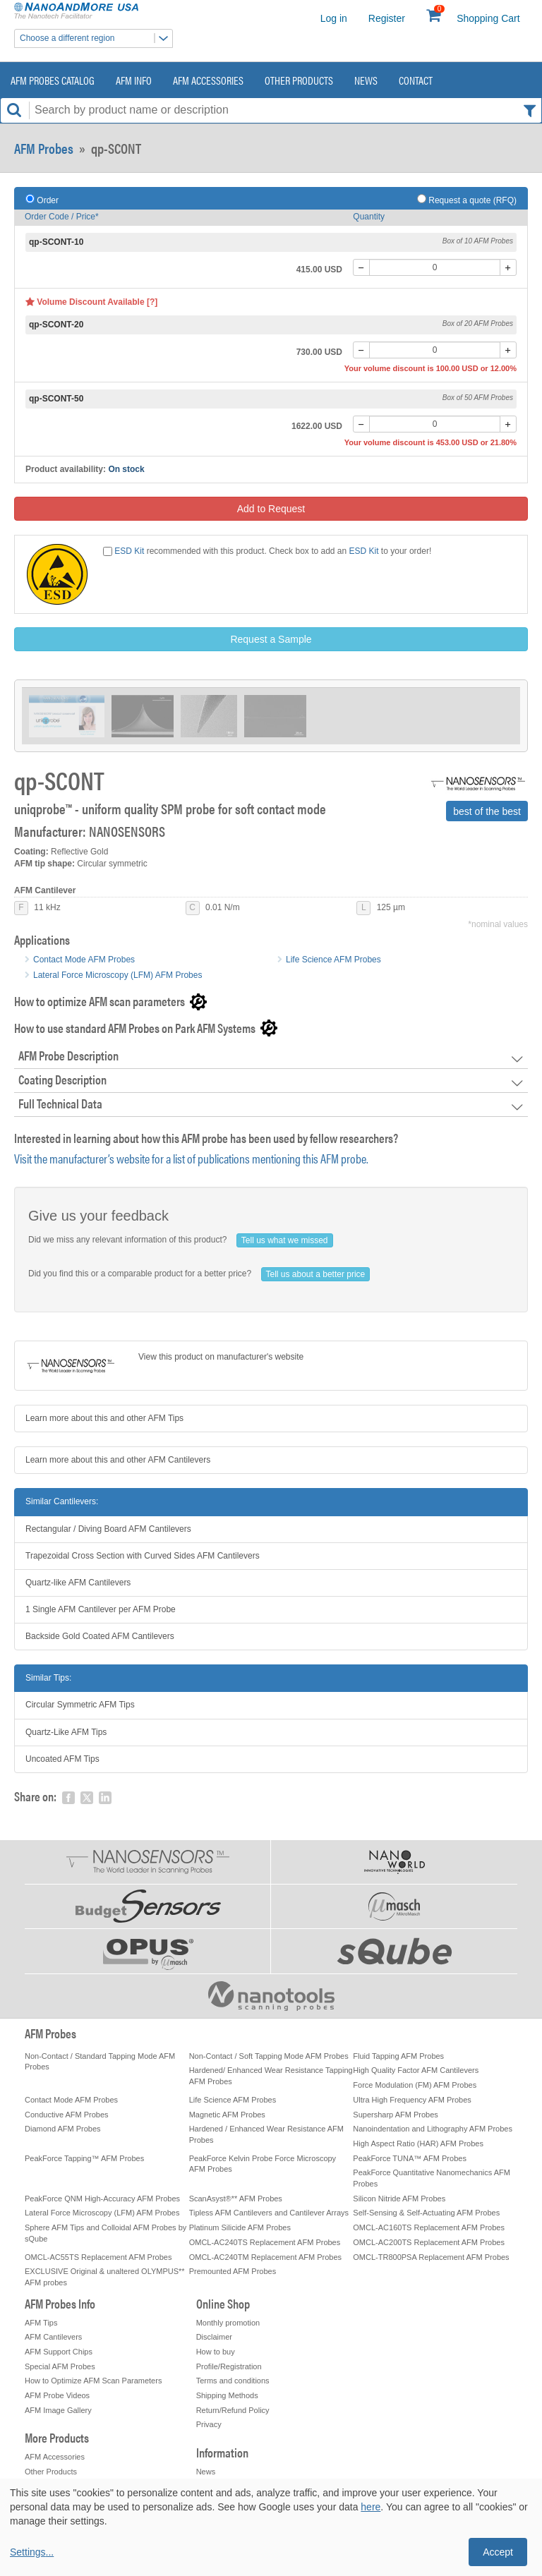  Describe the element at coordinates (80, 1705) in the screenshot. I see `Circular Symmetric AFM Tips` at that location.